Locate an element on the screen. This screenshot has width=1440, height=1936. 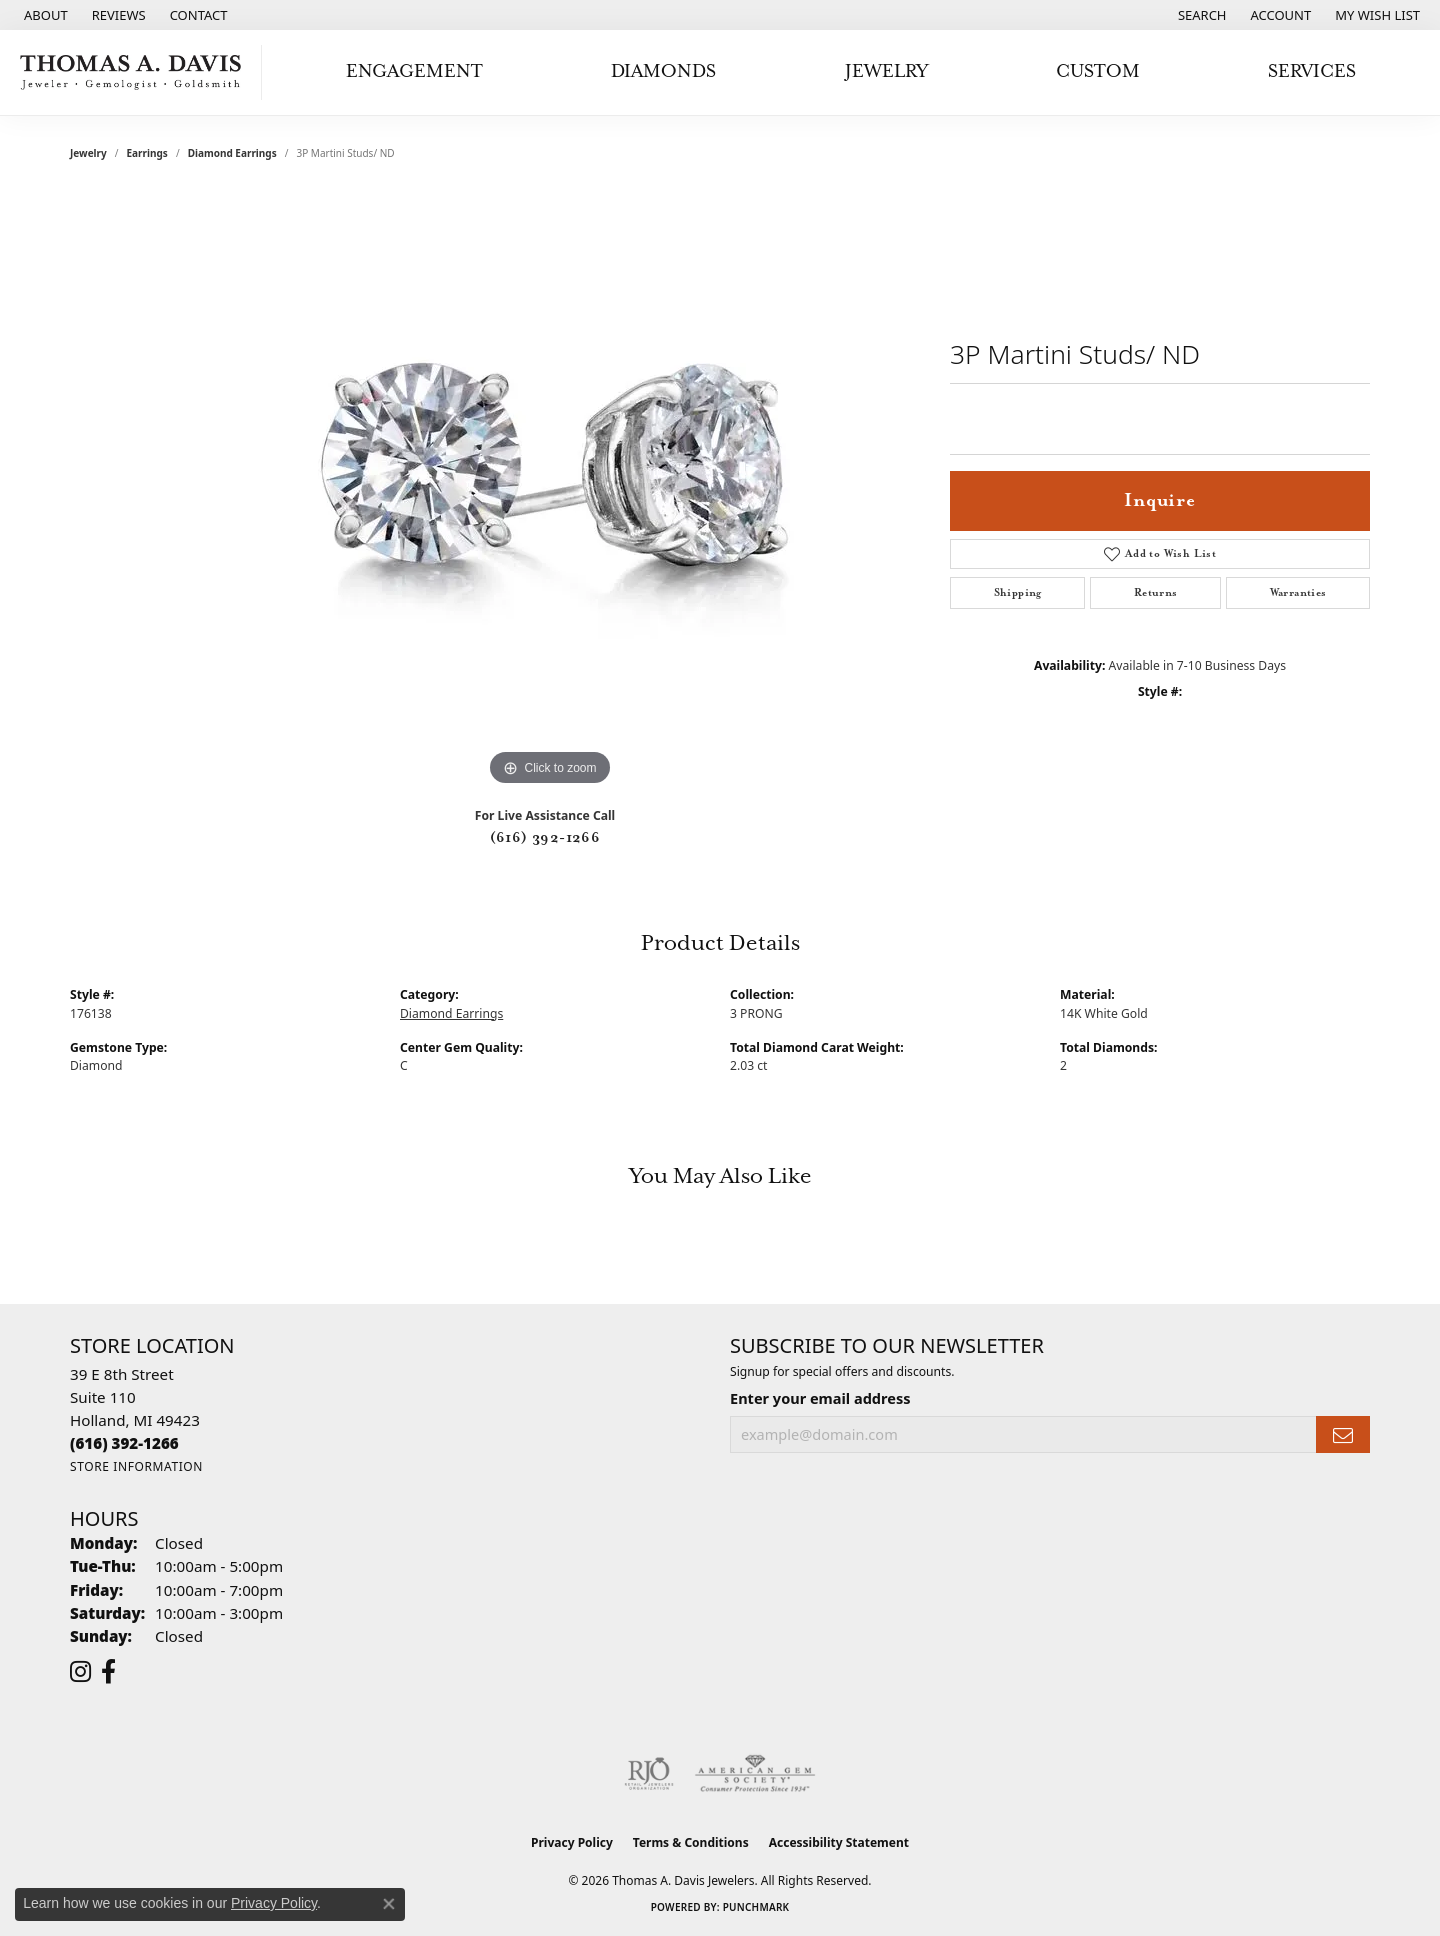
[Call the Store] is located at coordinates (124, 1443).